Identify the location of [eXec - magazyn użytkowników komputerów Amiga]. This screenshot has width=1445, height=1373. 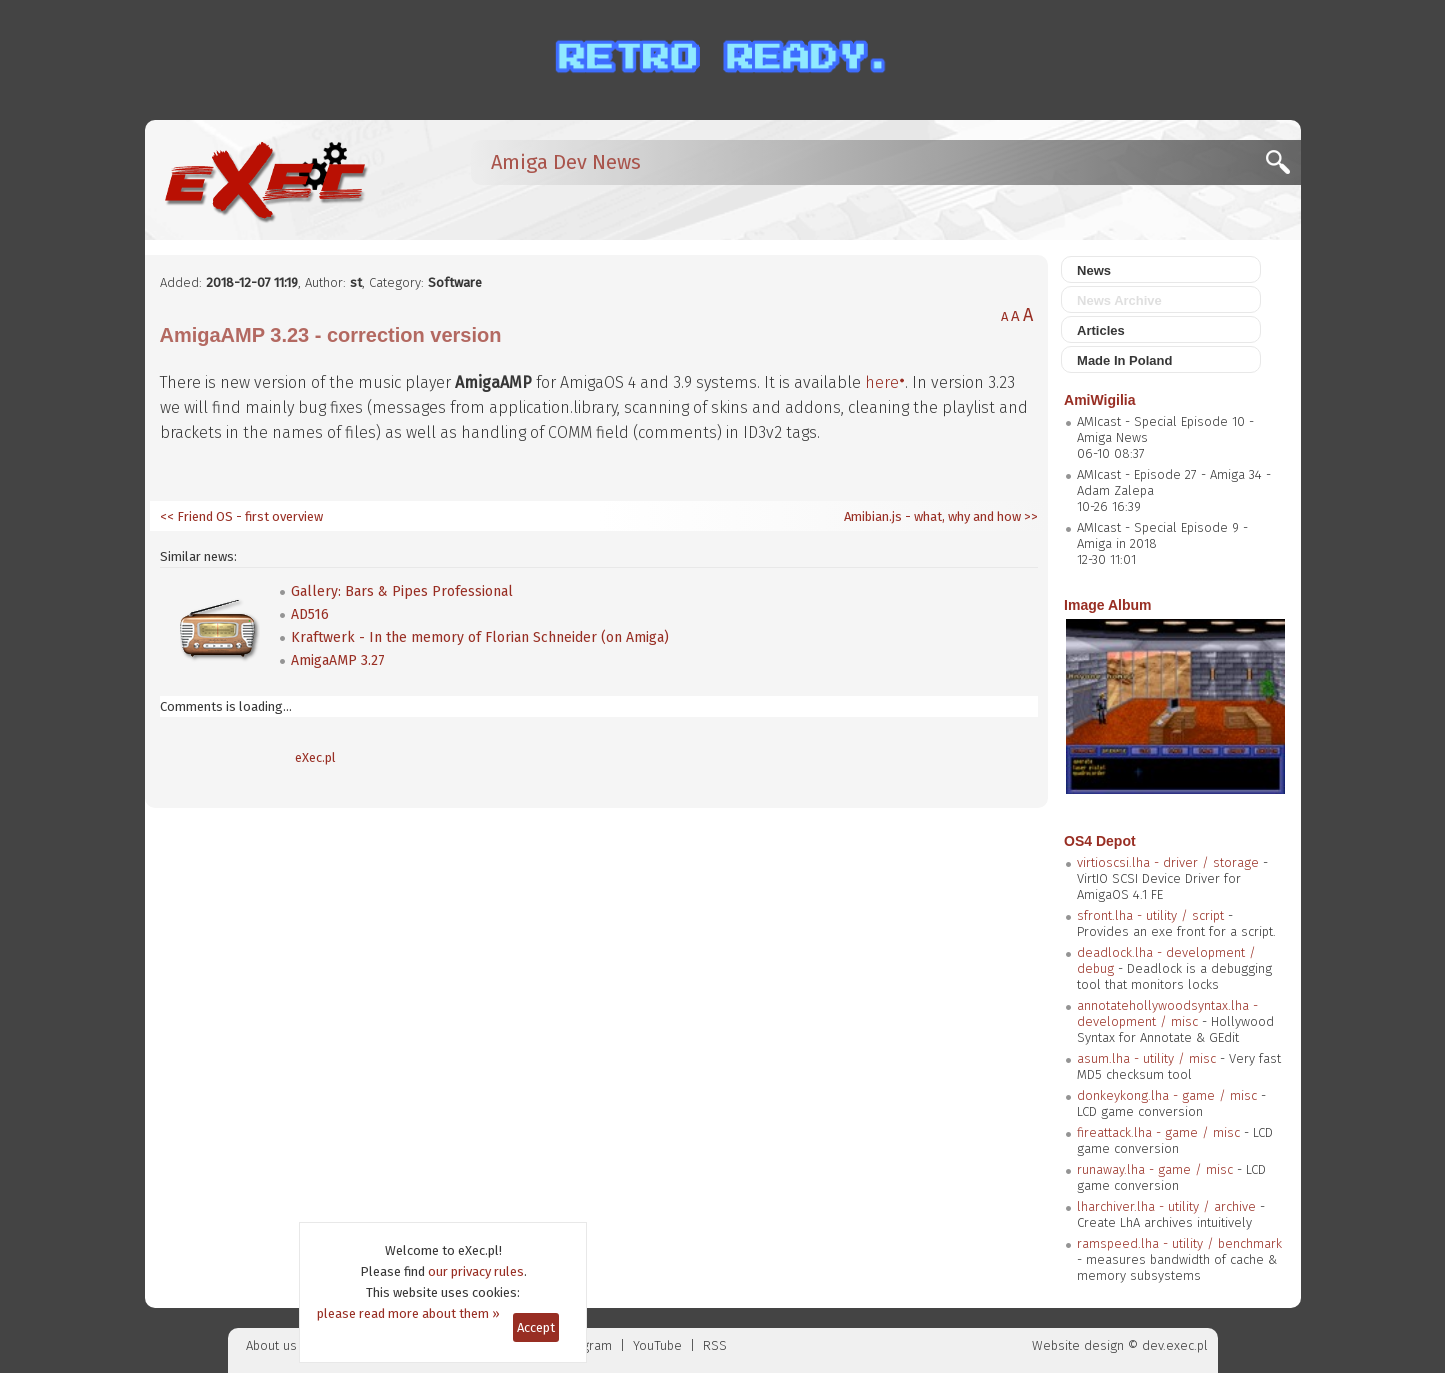
(265, 180).